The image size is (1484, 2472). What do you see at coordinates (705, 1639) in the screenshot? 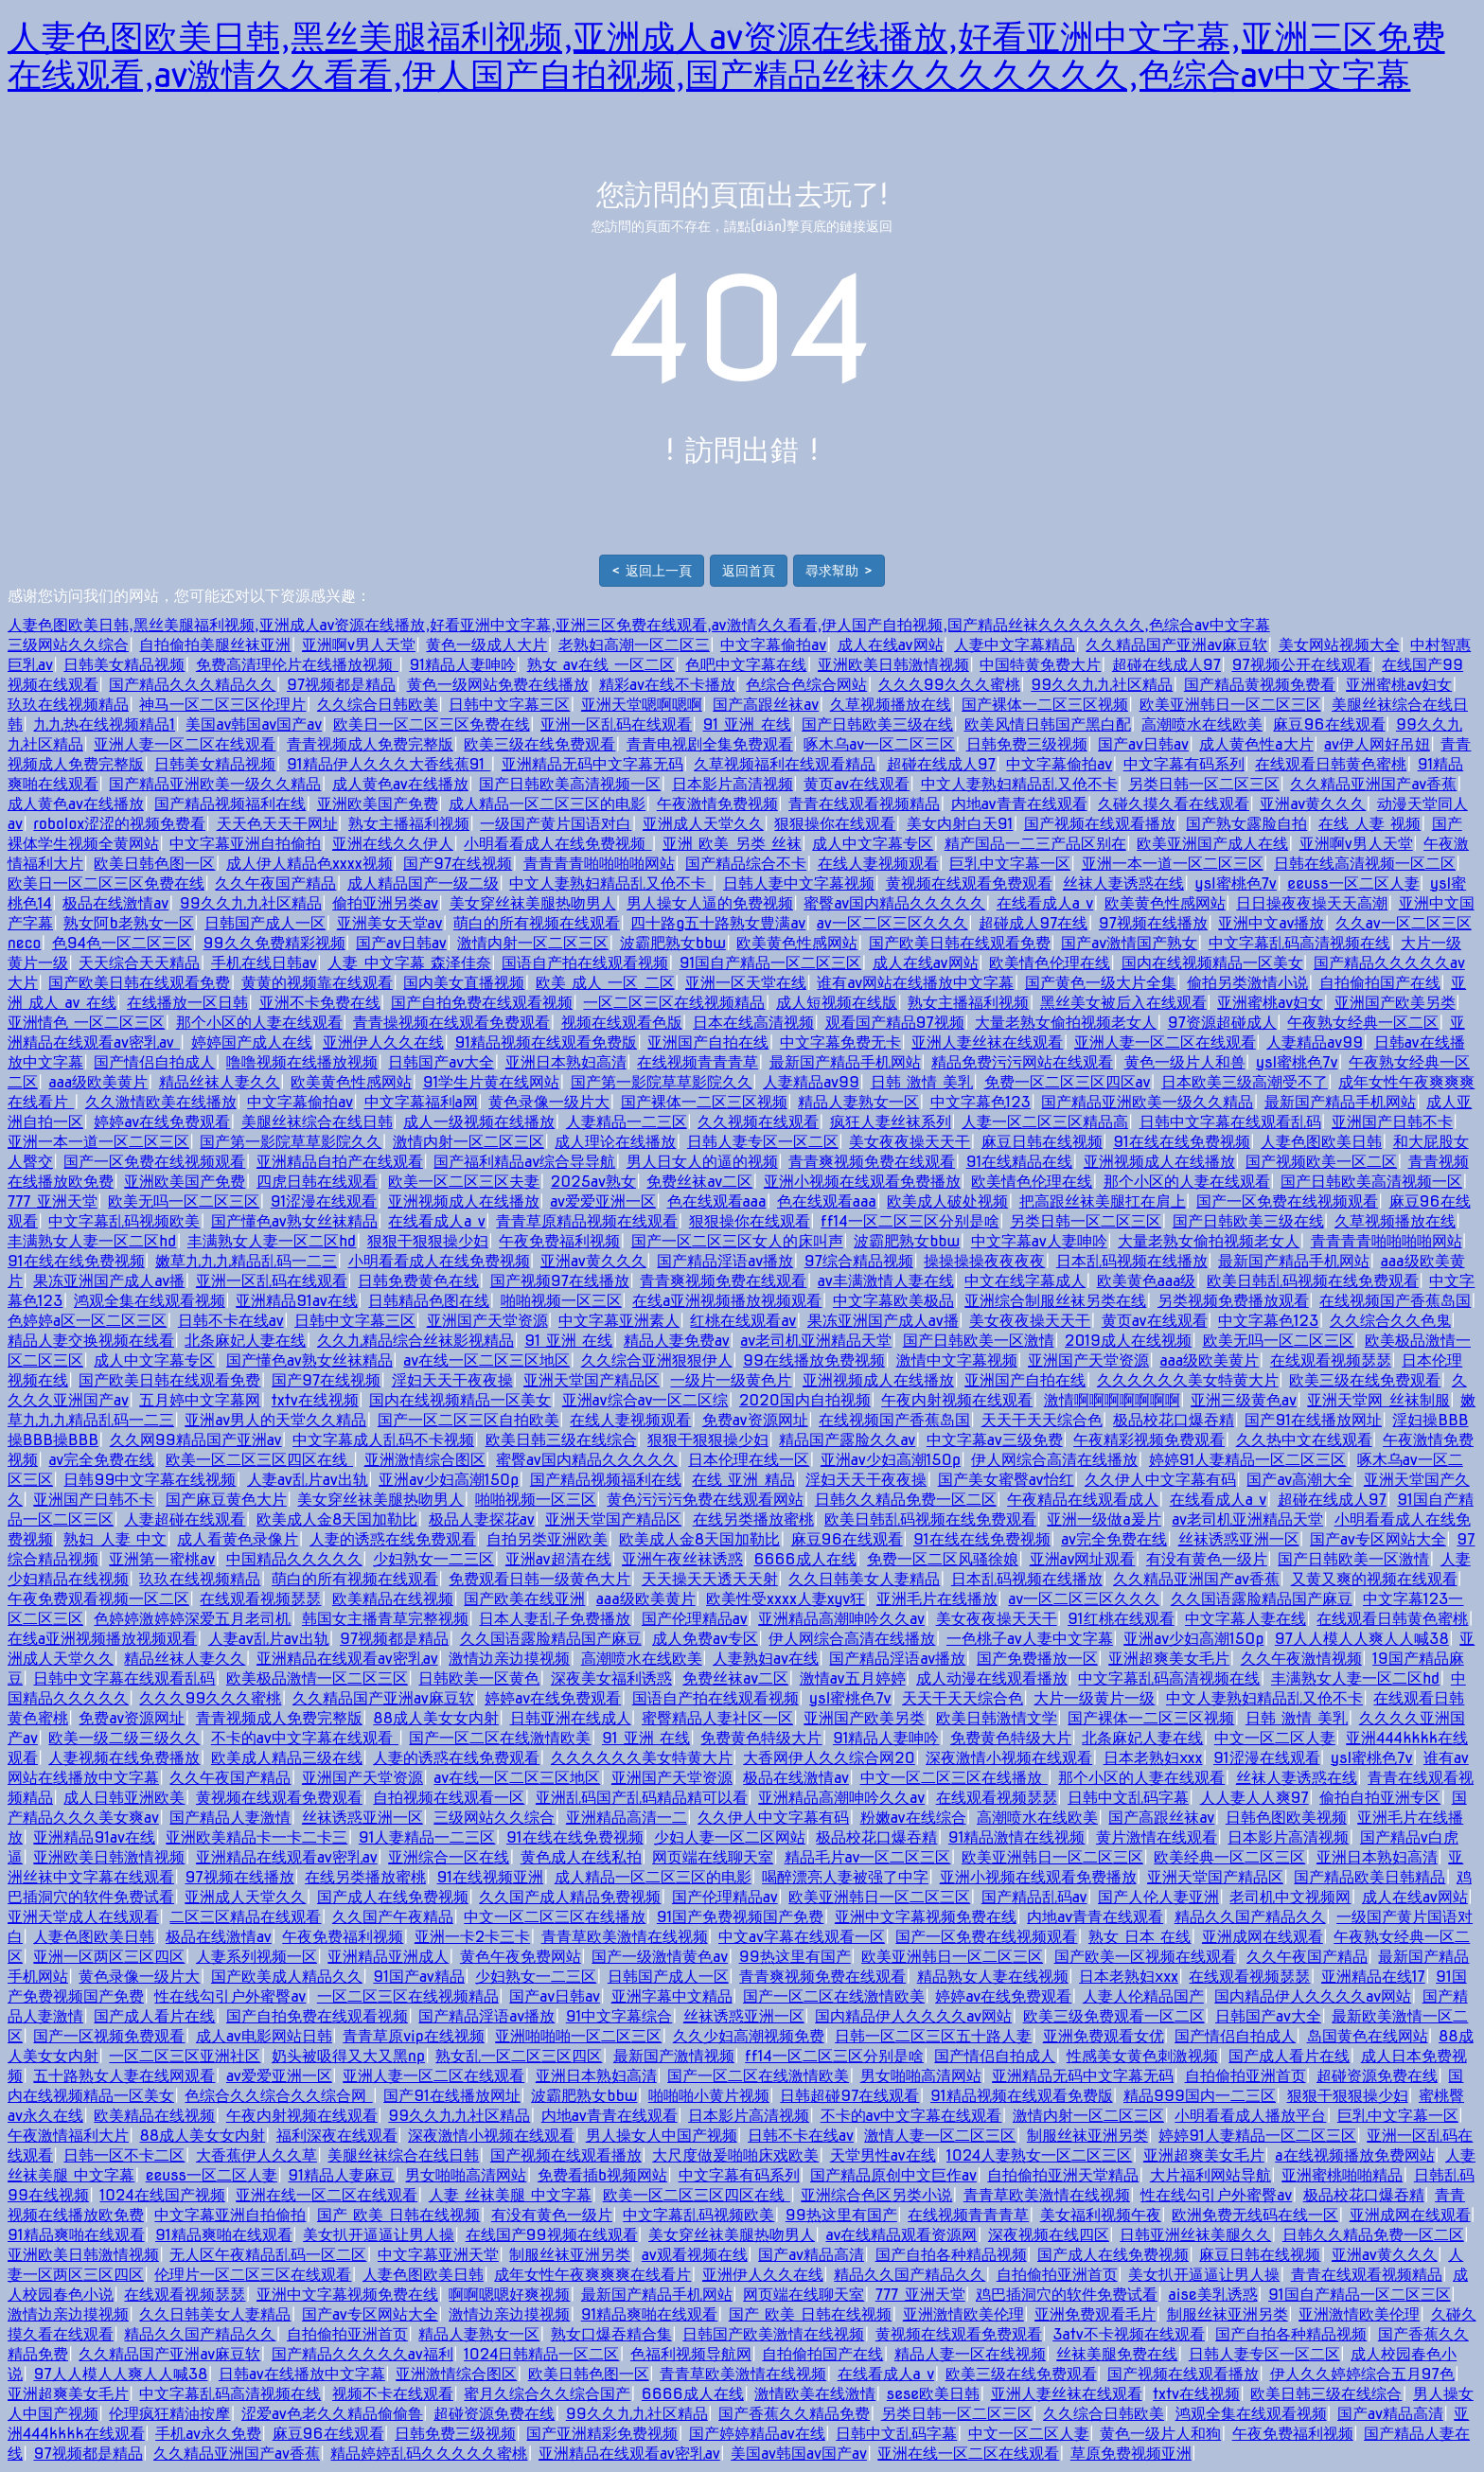
I see `成人免费av专区` at bounding box center [705, 1639].